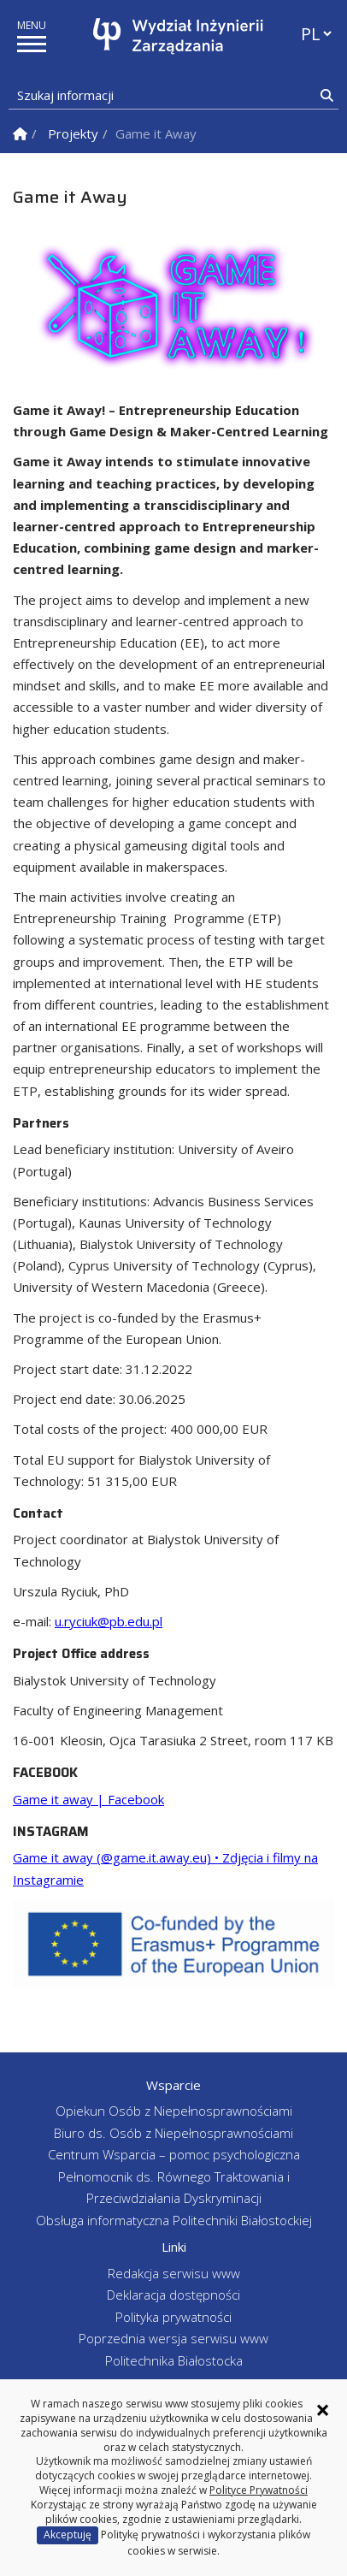 The width and height of the screenshot is (347, 2576). What do you see at coordinates (173, 2316) in the screenshot?
I see `Polityka prywatności` at bounding box center [173, 2316].